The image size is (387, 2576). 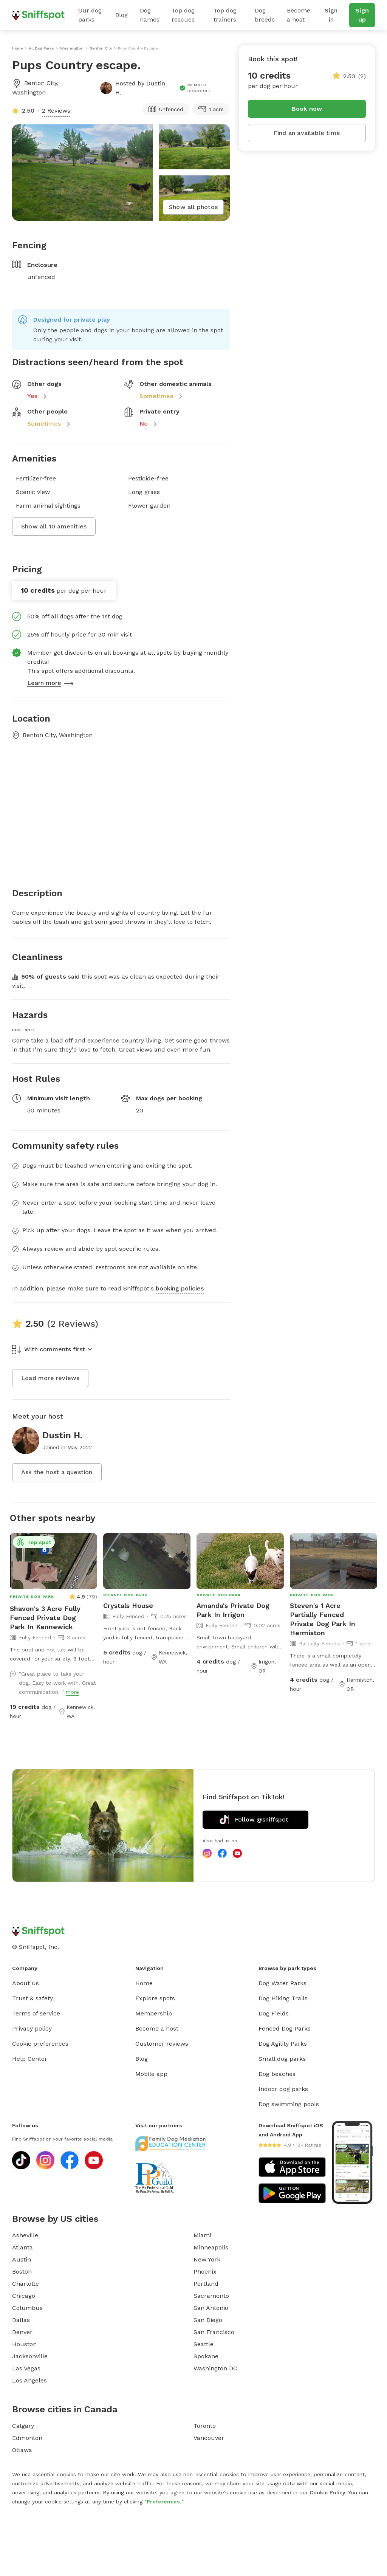 What do you see at coordinates (362, 15) in the screenshot?
I see `Sign up` at bounding box center [362, 15].